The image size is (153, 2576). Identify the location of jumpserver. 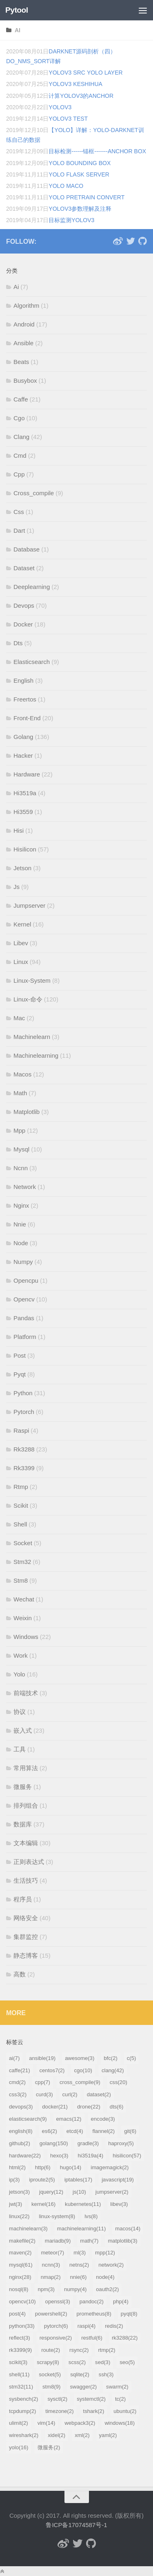
(112, 2191).